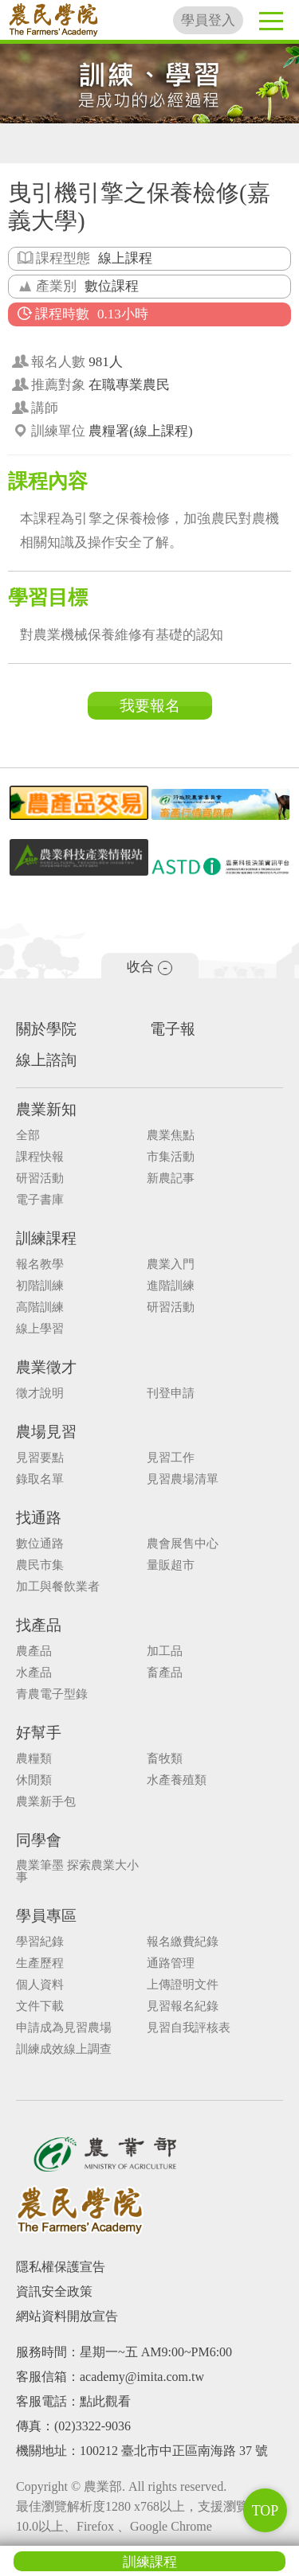  Describe the element at coordinates (38, 1840) in the screenshot. I see `同學會` at that location.